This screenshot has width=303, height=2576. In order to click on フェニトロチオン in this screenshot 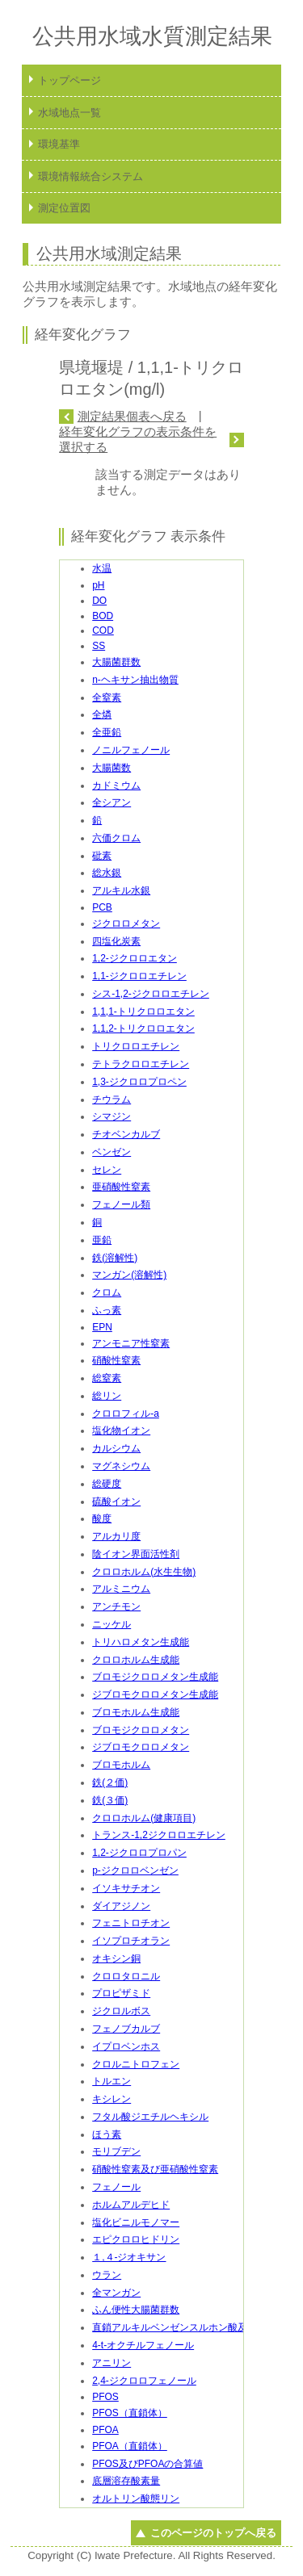, I will do `click(131, 1923)`.